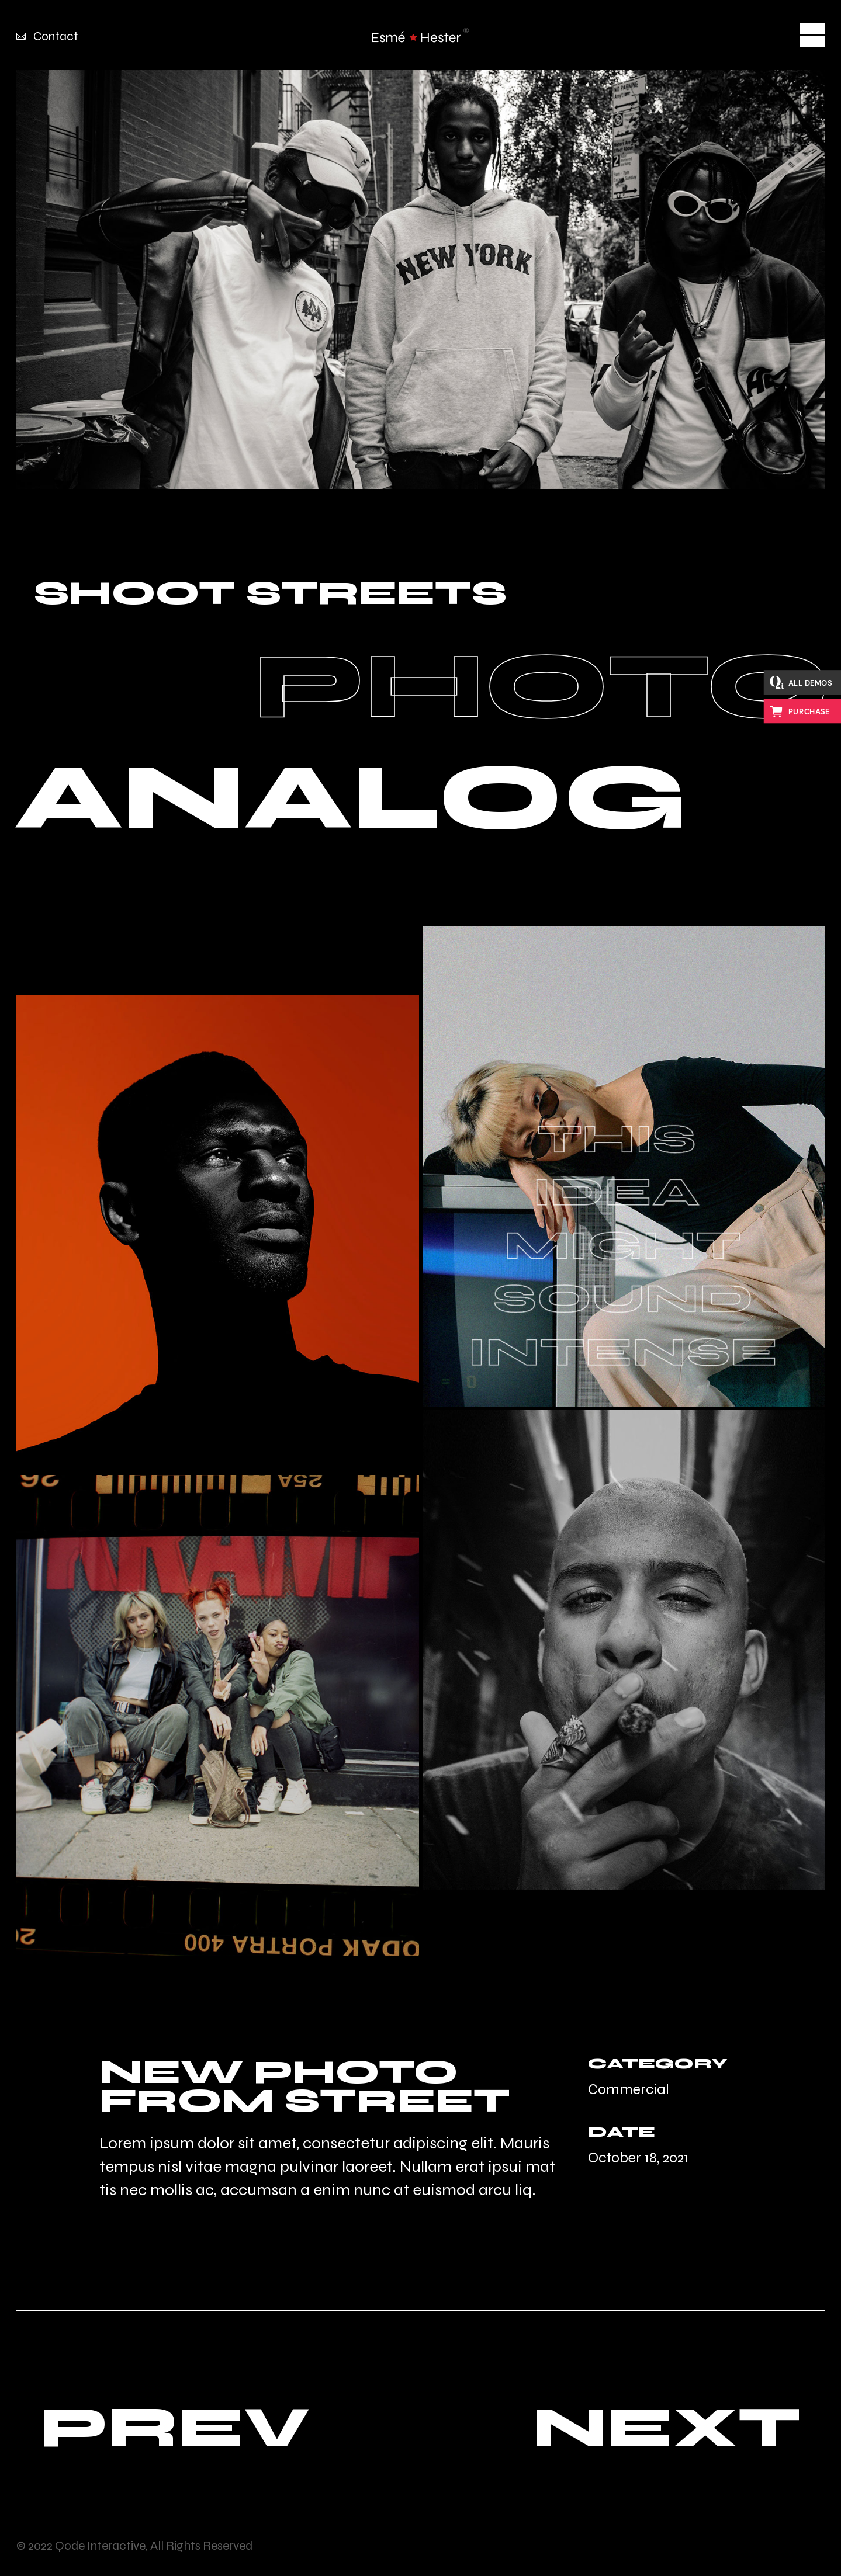 This screenshot has height=2576, width=841. I want to click on [Open the menu], so click(812, 35).